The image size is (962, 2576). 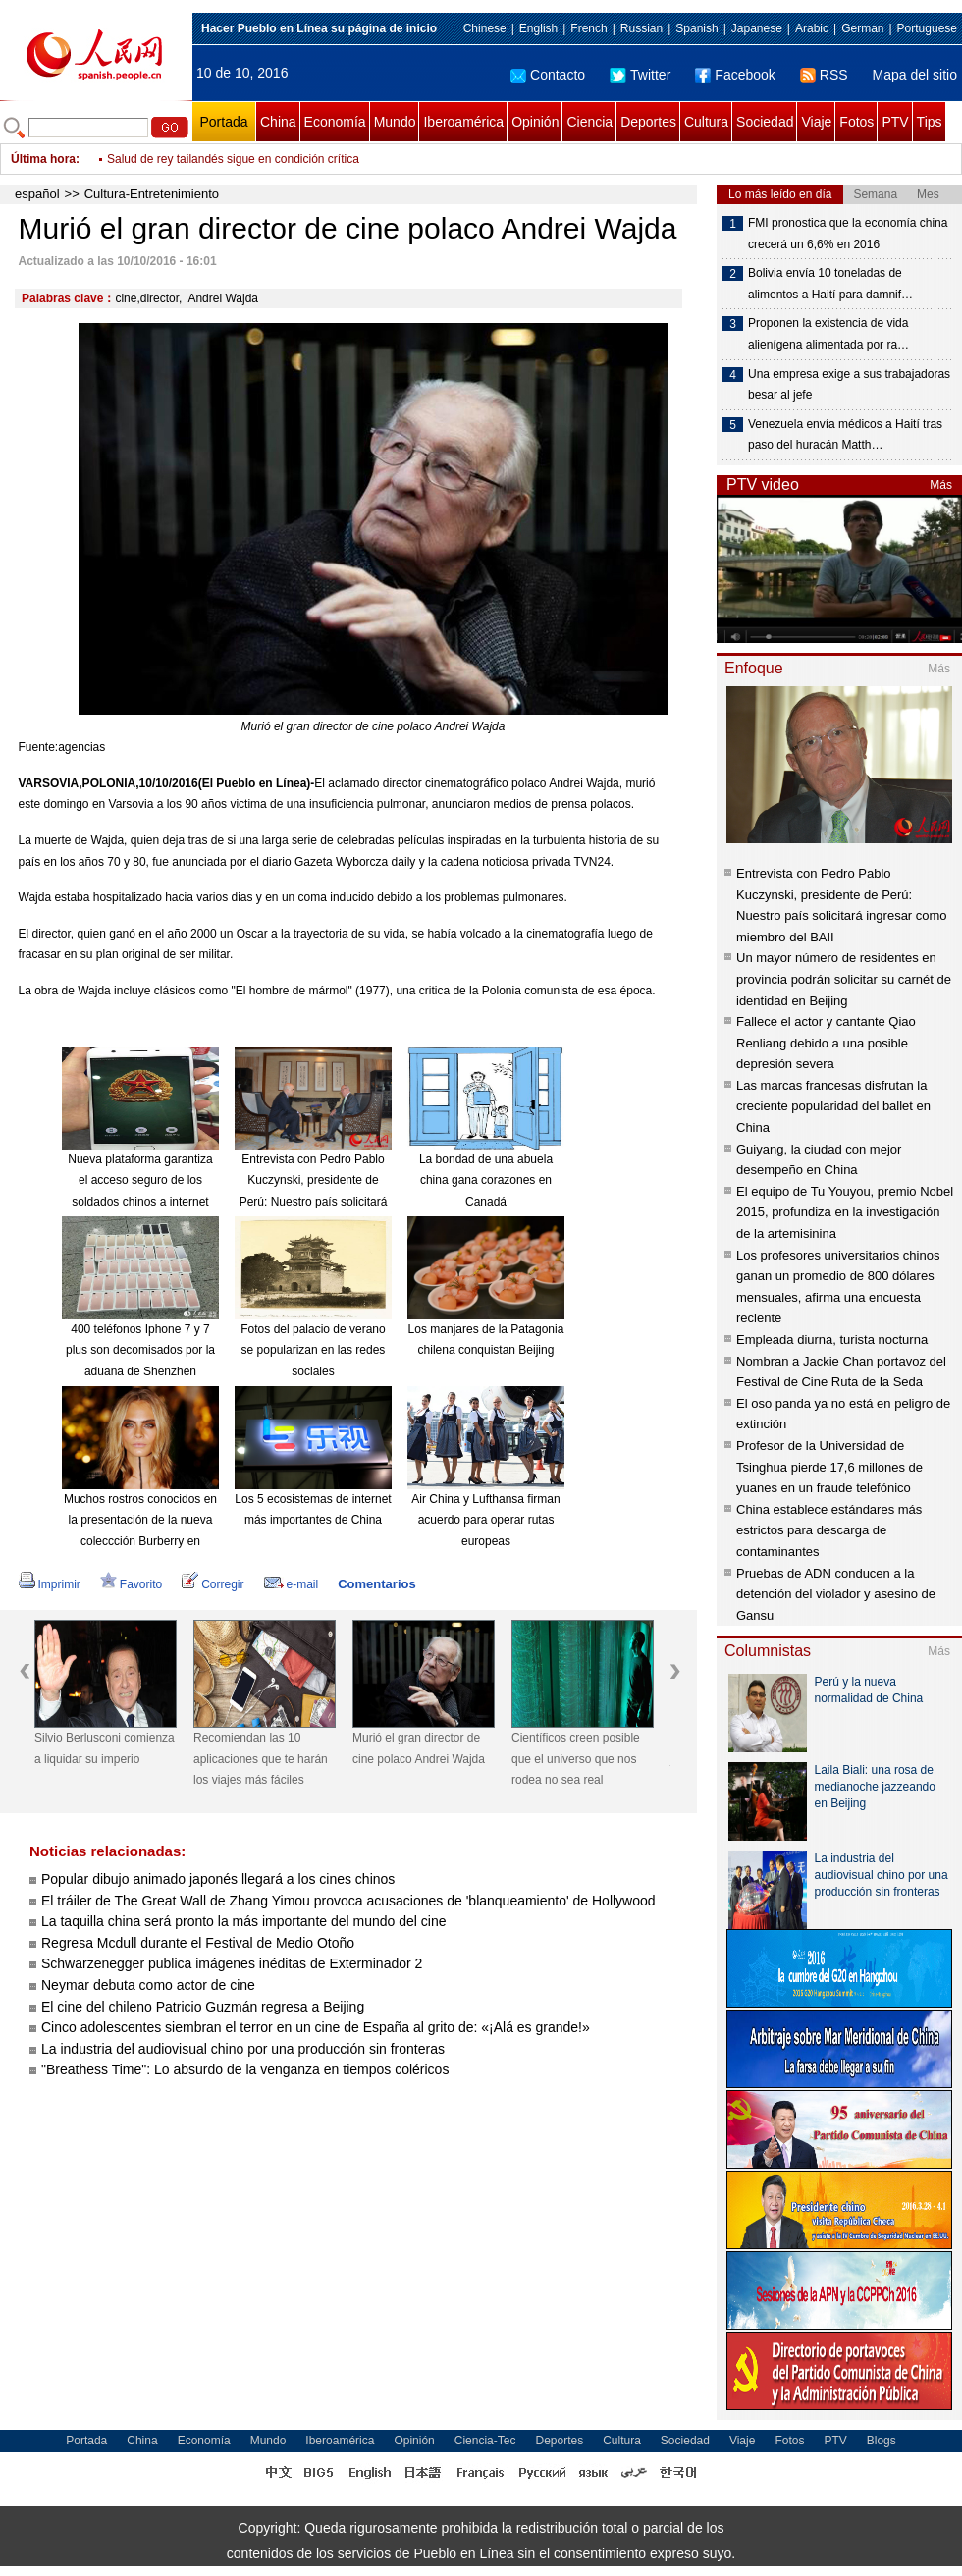 What do you see at coordinates (376, 1584) in the screenshot?
I see `Comentarios` at bounding box center [376, 1584].